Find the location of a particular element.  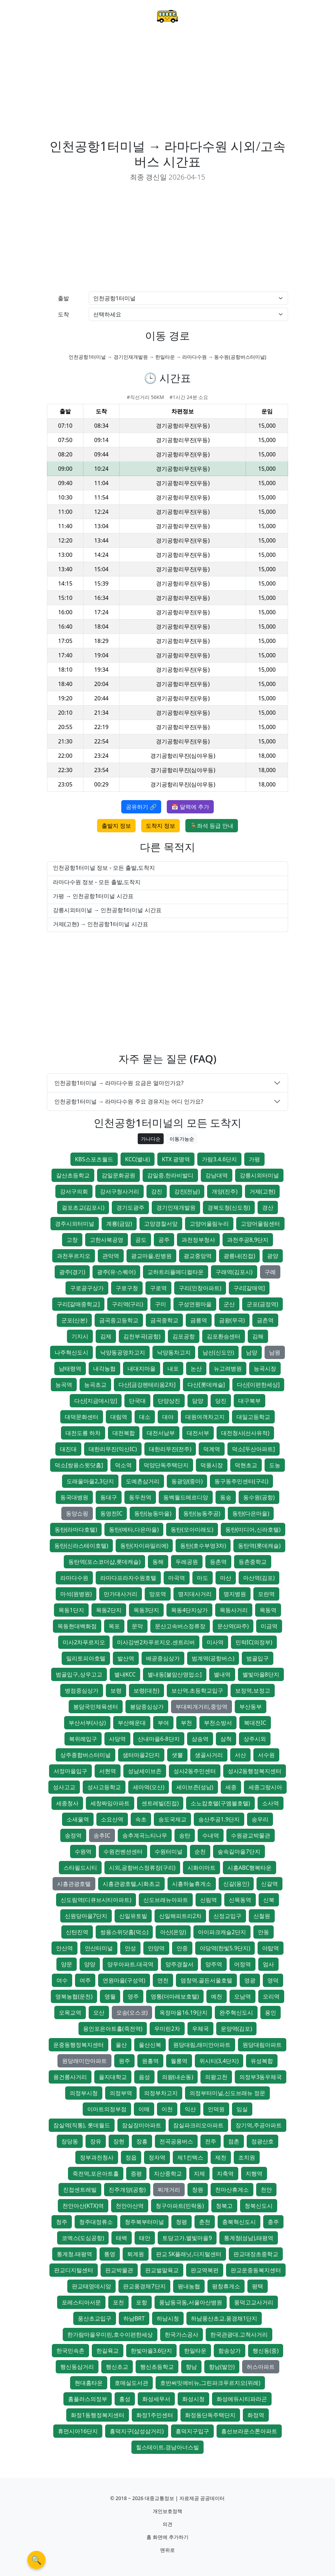

영통(더마레보호텔) is located at coordinates (175, 1996).